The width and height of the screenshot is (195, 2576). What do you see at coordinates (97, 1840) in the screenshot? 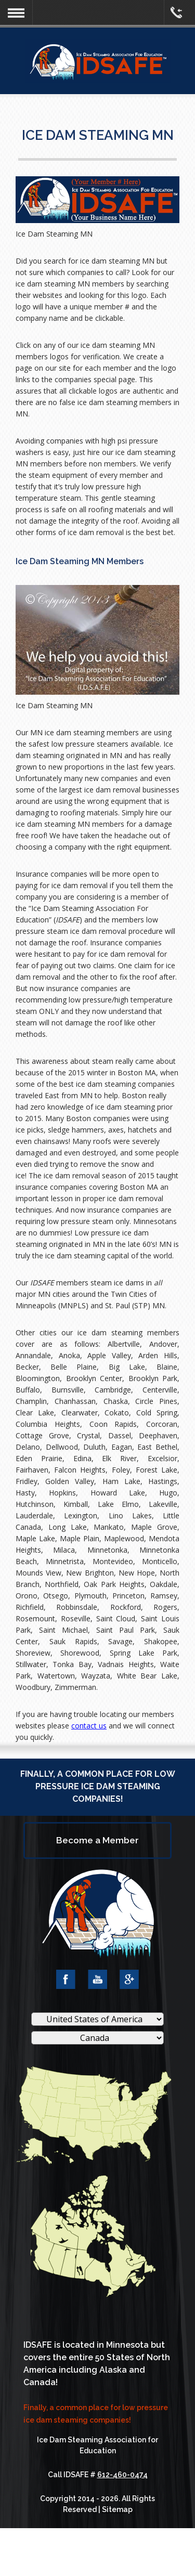
I see `Become a Member` at bounding box center [97, 1840].